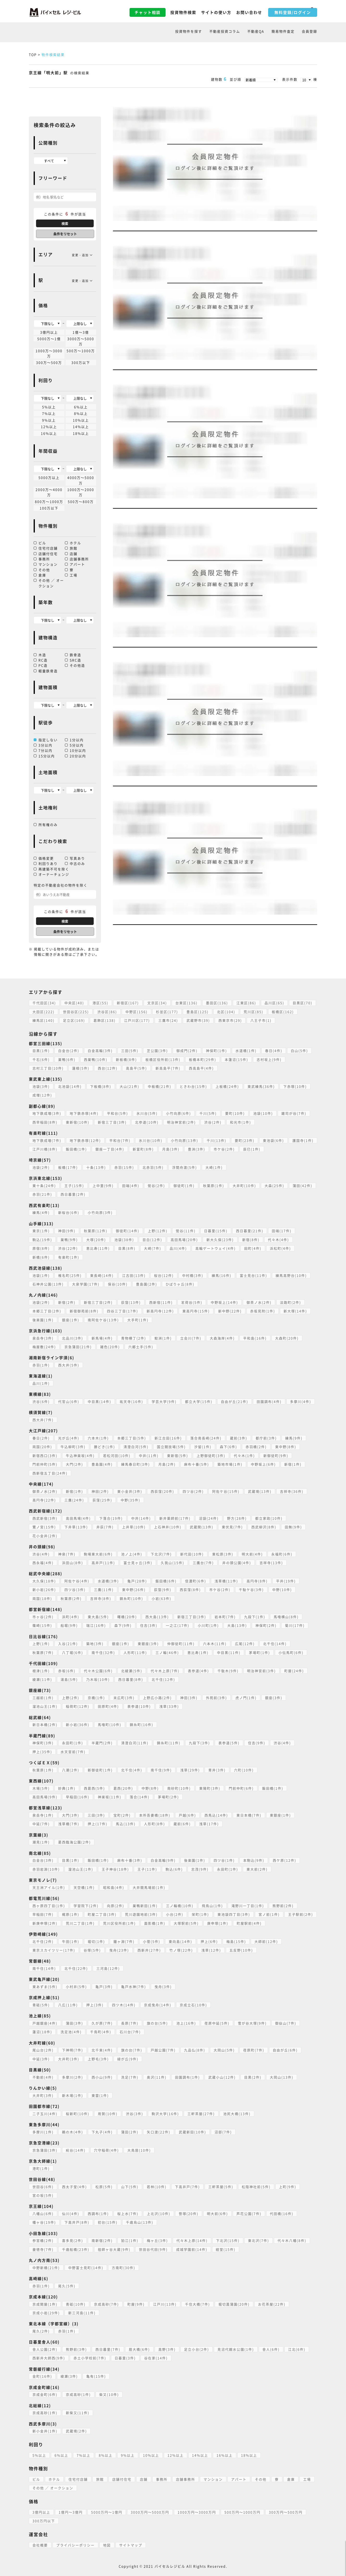  What do you see at coordinates (46, 2267) in the screenshot?
I see `中野新橋(21件)` at bounding box center [46, 2267].